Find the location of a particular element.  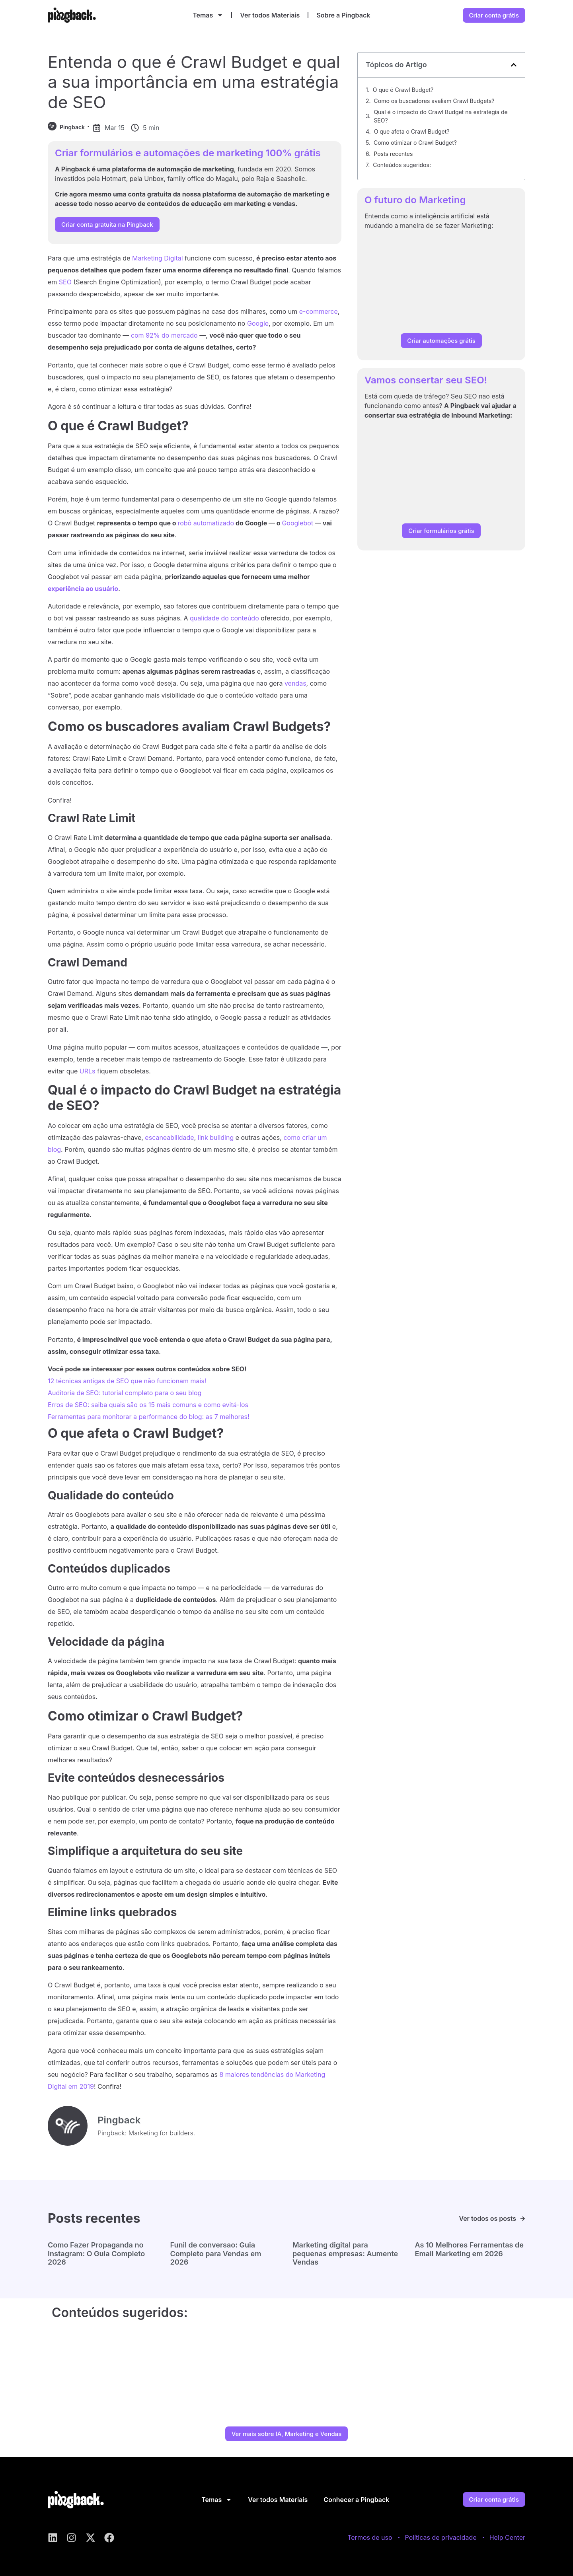

Marketing Digital is located at coordinates (157, 258).